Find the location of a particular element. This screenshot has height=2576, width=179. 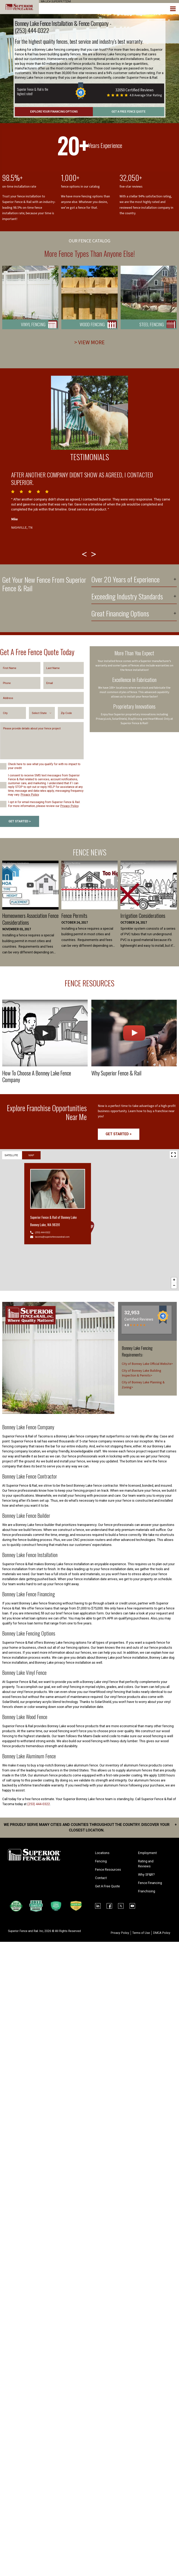

[Previous testimonial] is located at coordinates (85, 554).